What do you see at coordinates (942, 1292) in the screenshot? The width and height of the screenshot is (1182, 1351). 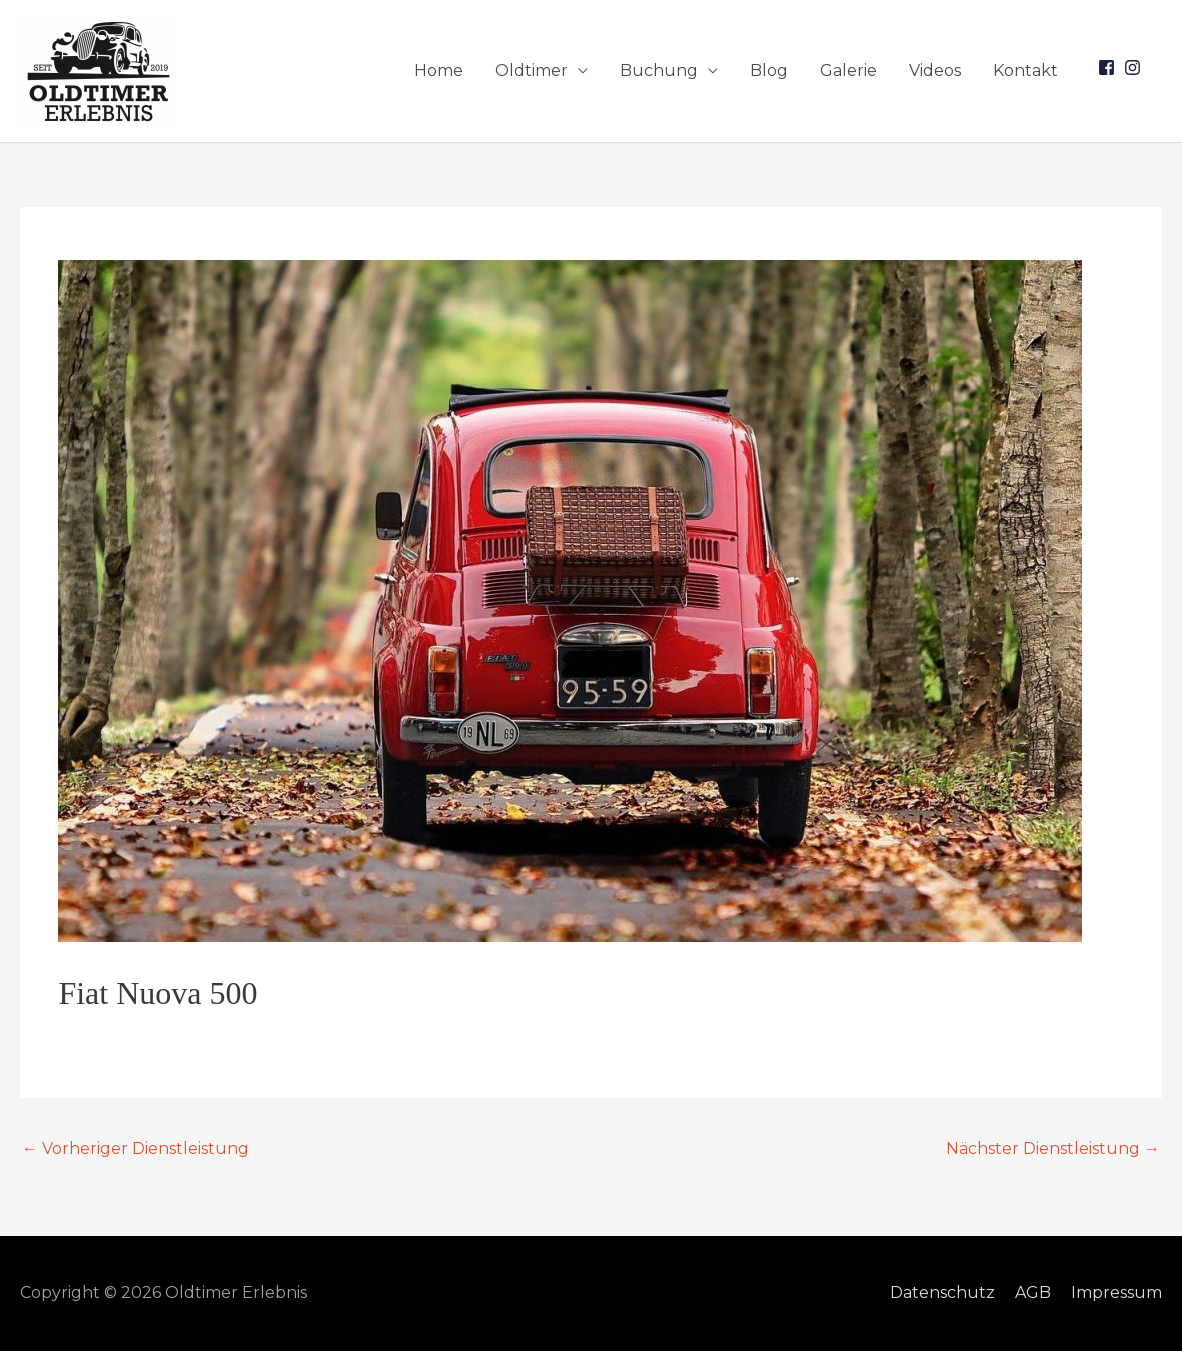 I see `Datenschutz` at bounding box center [942, 1292].